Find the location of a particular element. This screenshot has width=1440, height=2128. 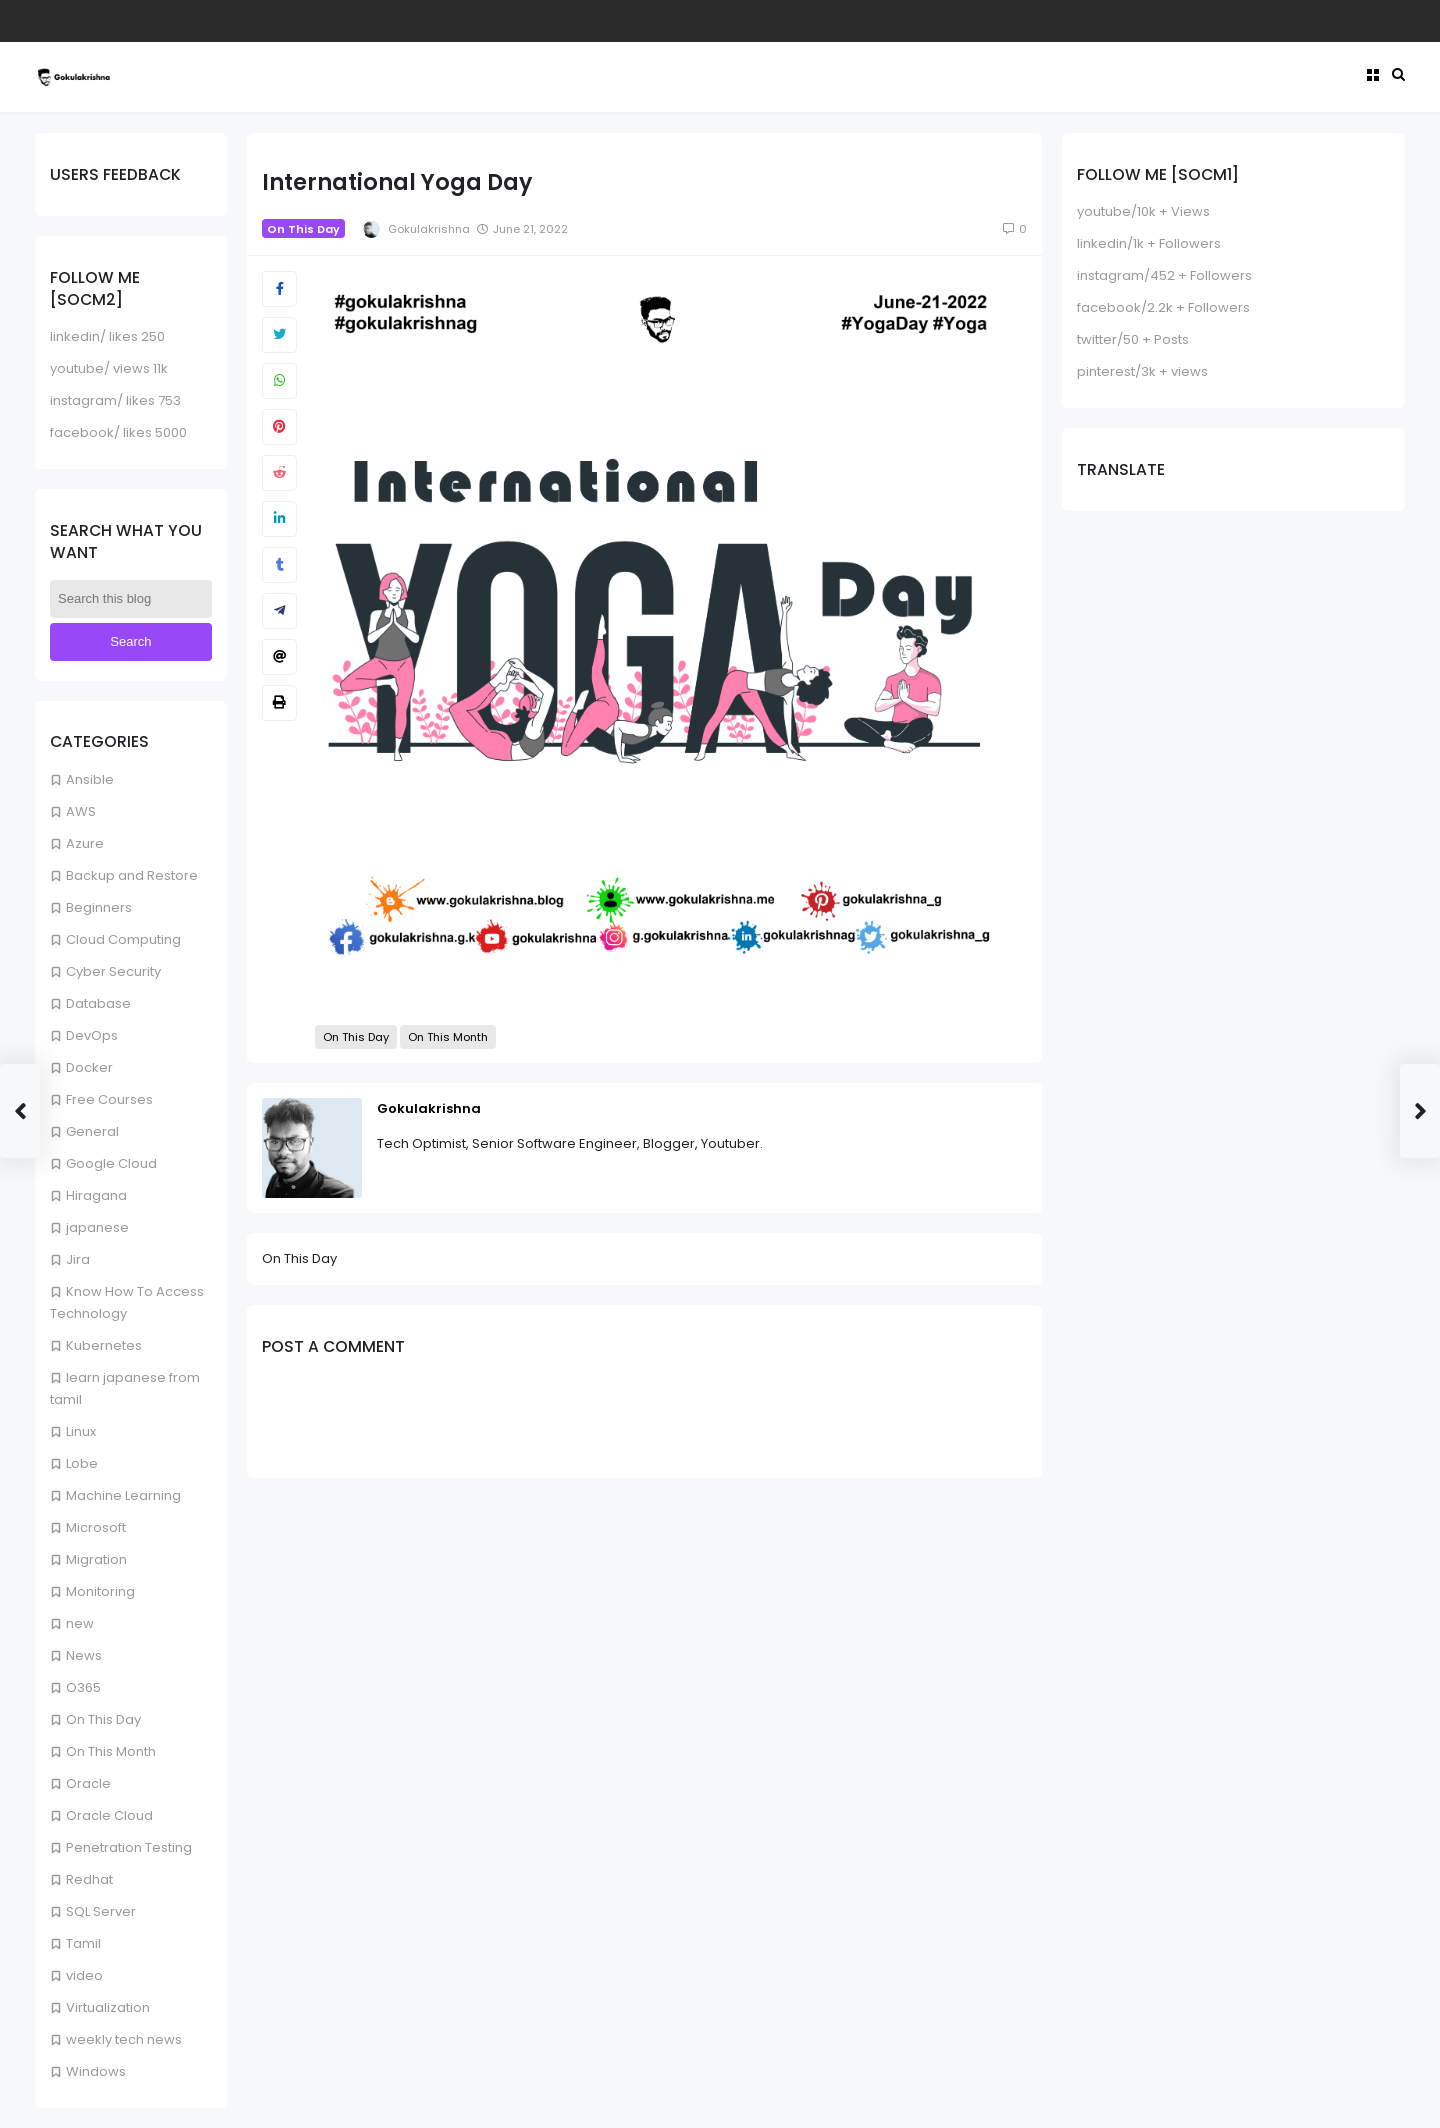

Tamil is located at coordinates (83, 1943).